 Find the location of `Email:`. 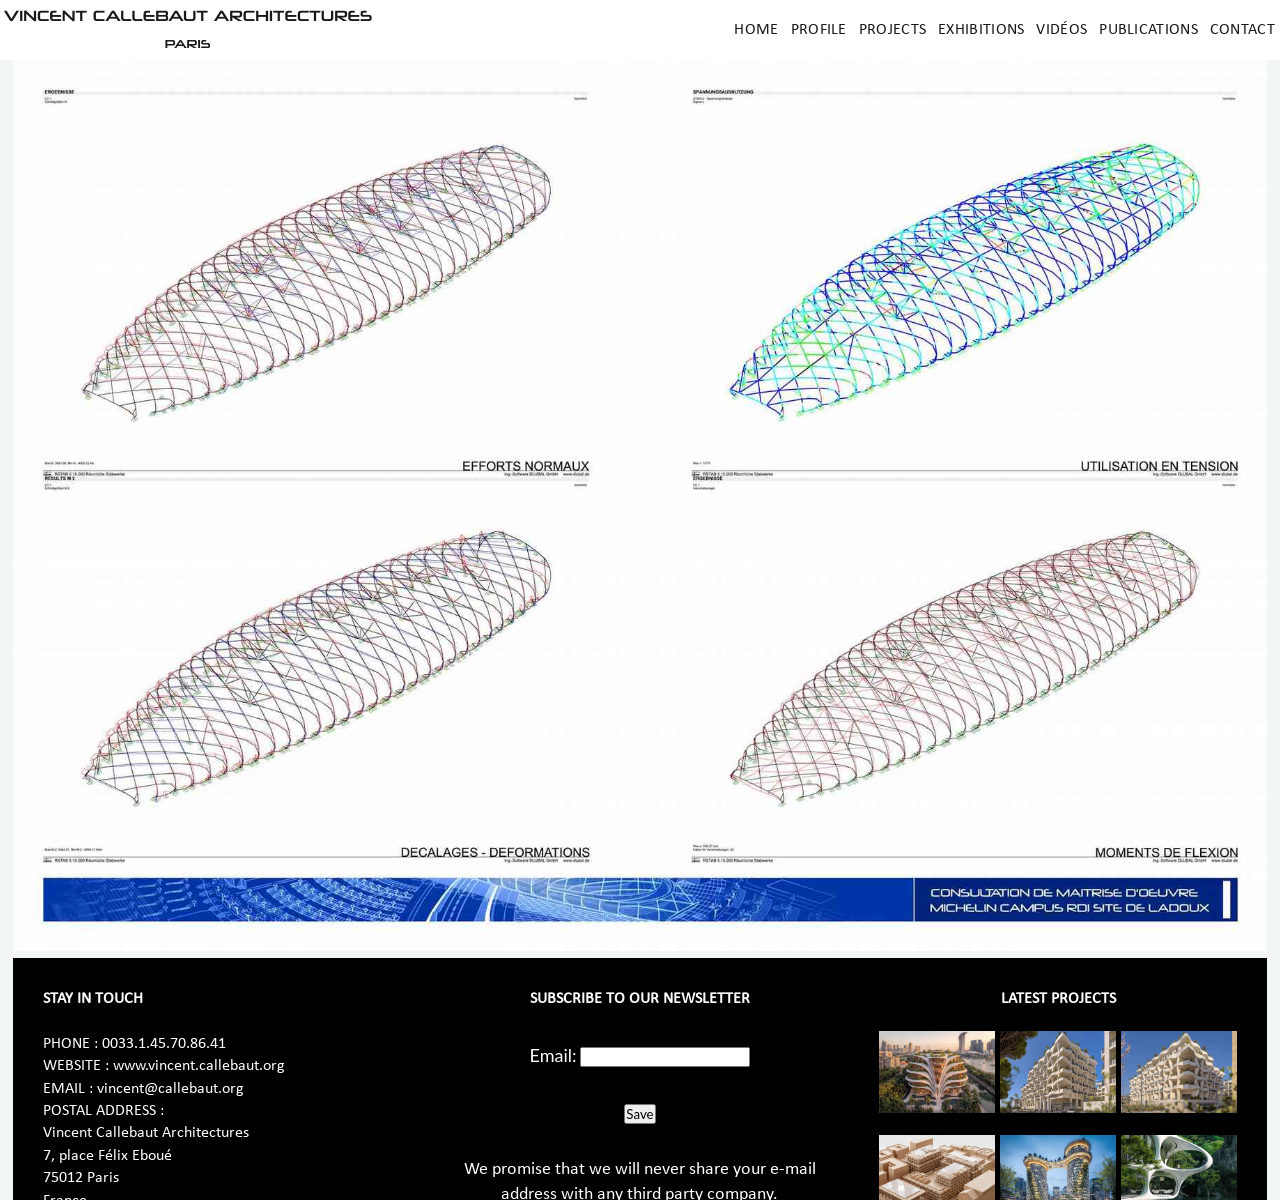

Email: is located at coordinates (553, 1055).